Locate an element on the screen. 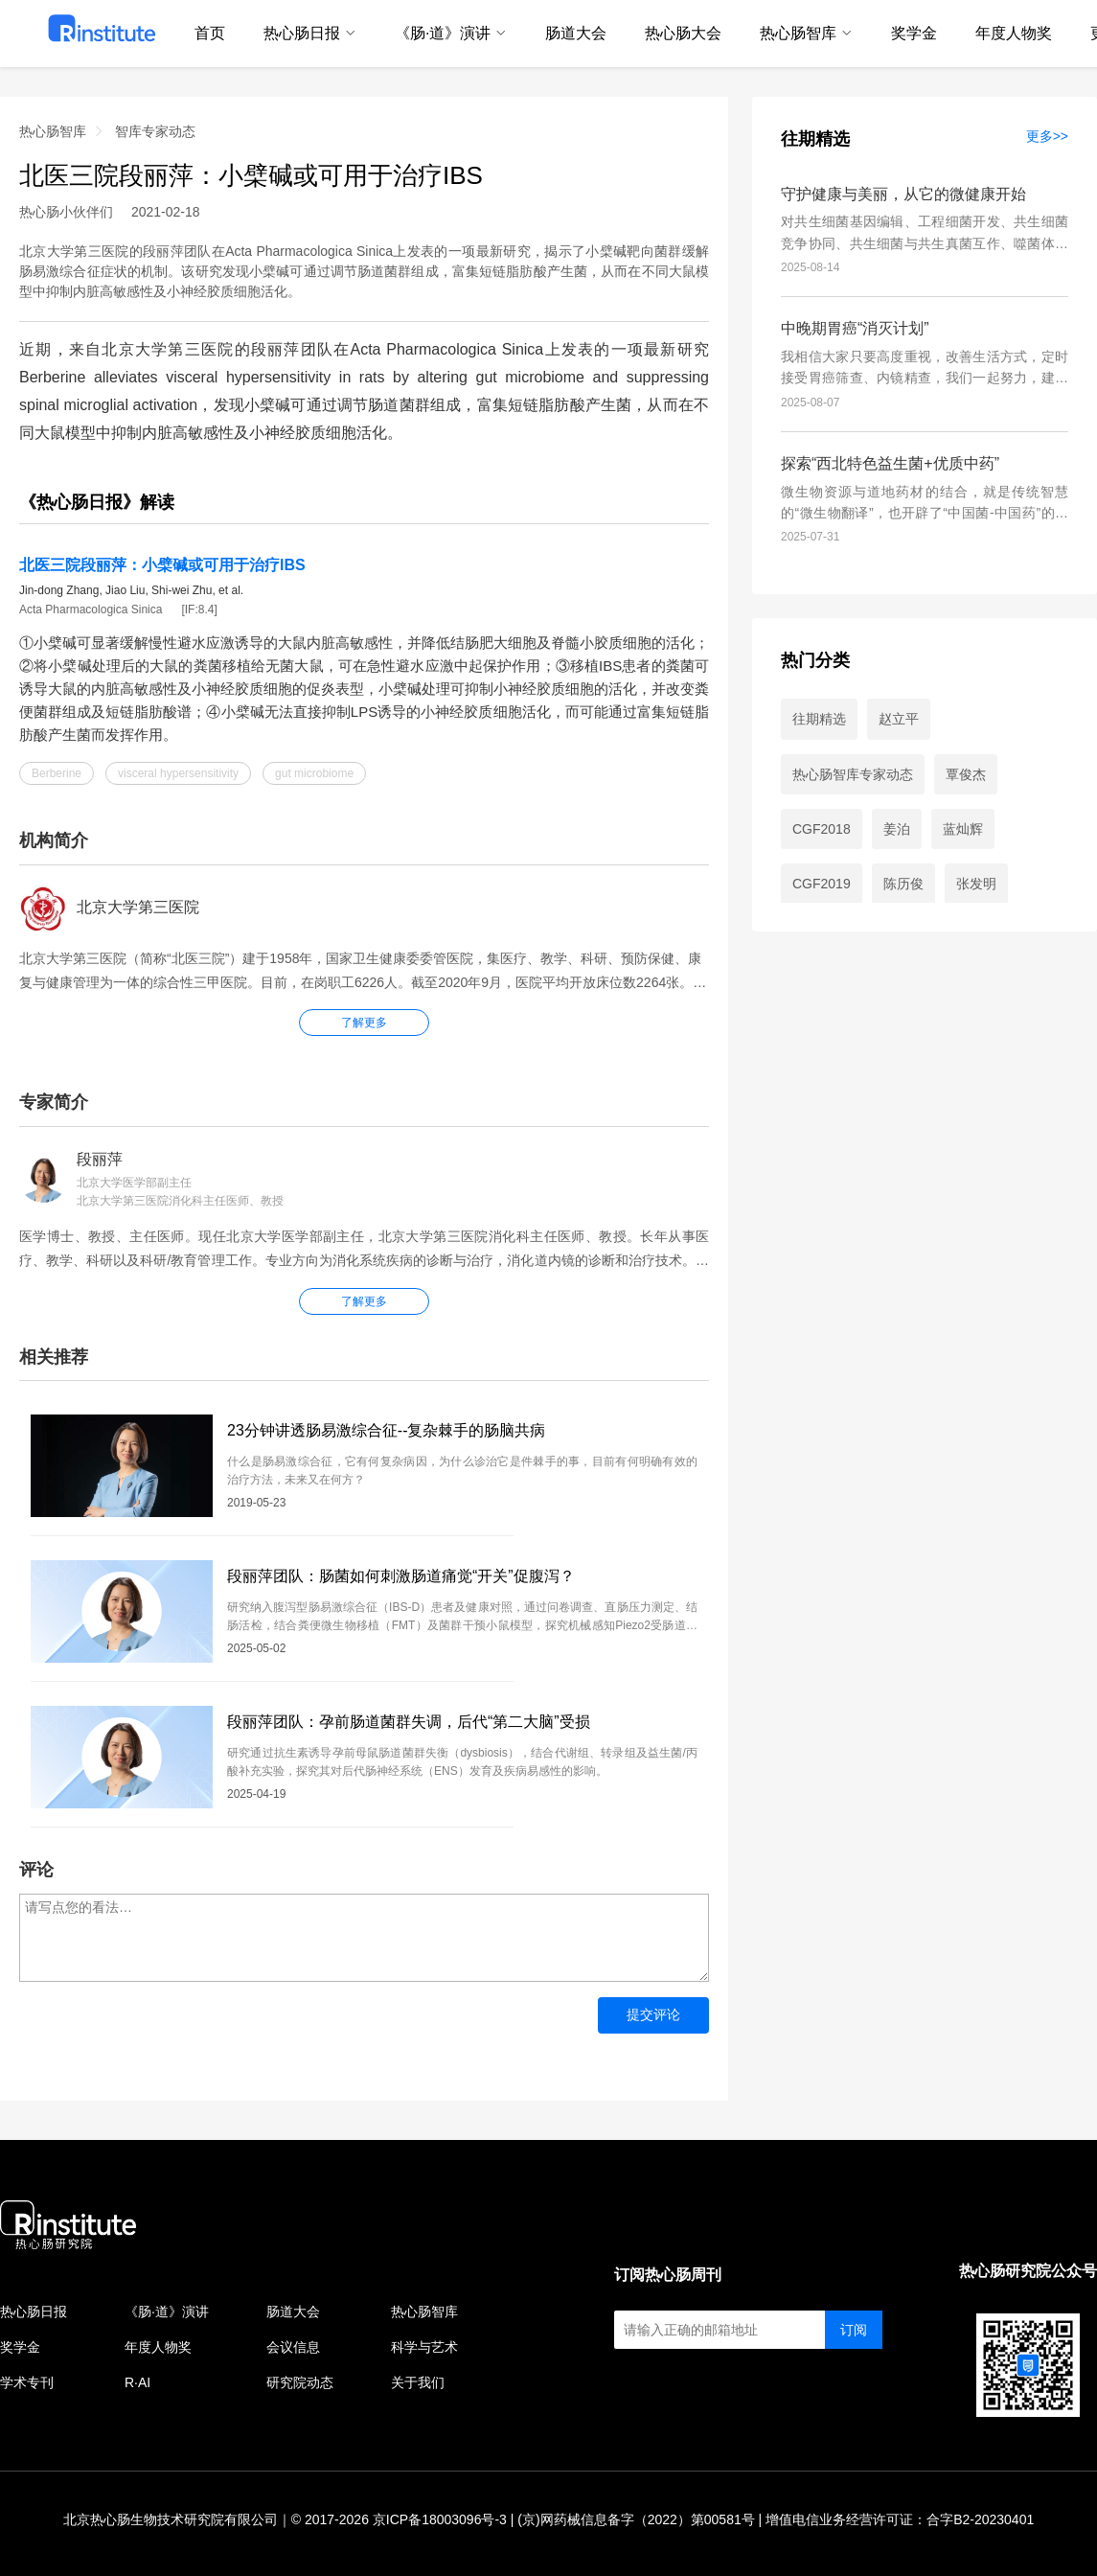 The height and width of the screenshot is (2576, 1097). 奖学金 is located at coordinates (20, 2347).